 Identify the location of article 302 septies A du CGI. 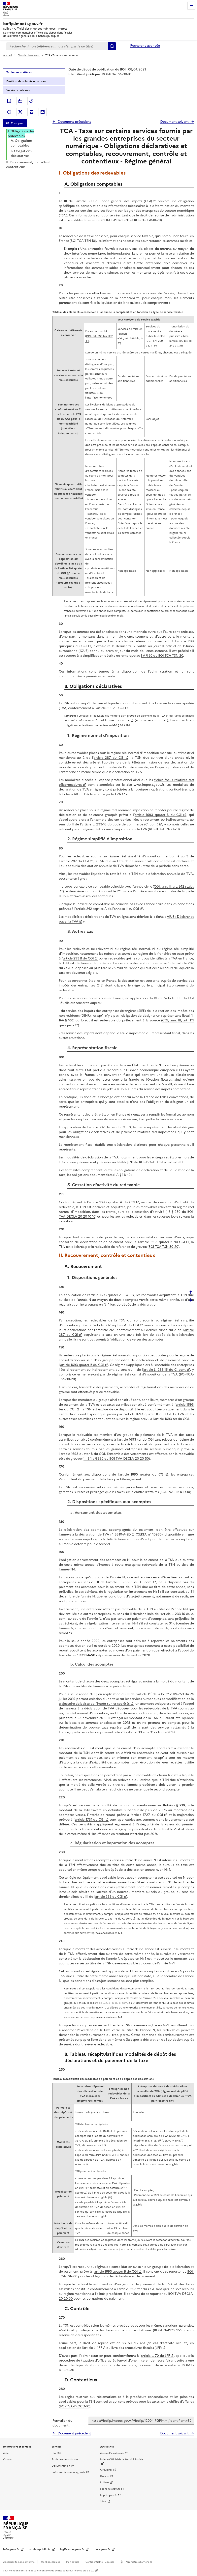
(116, 1325).